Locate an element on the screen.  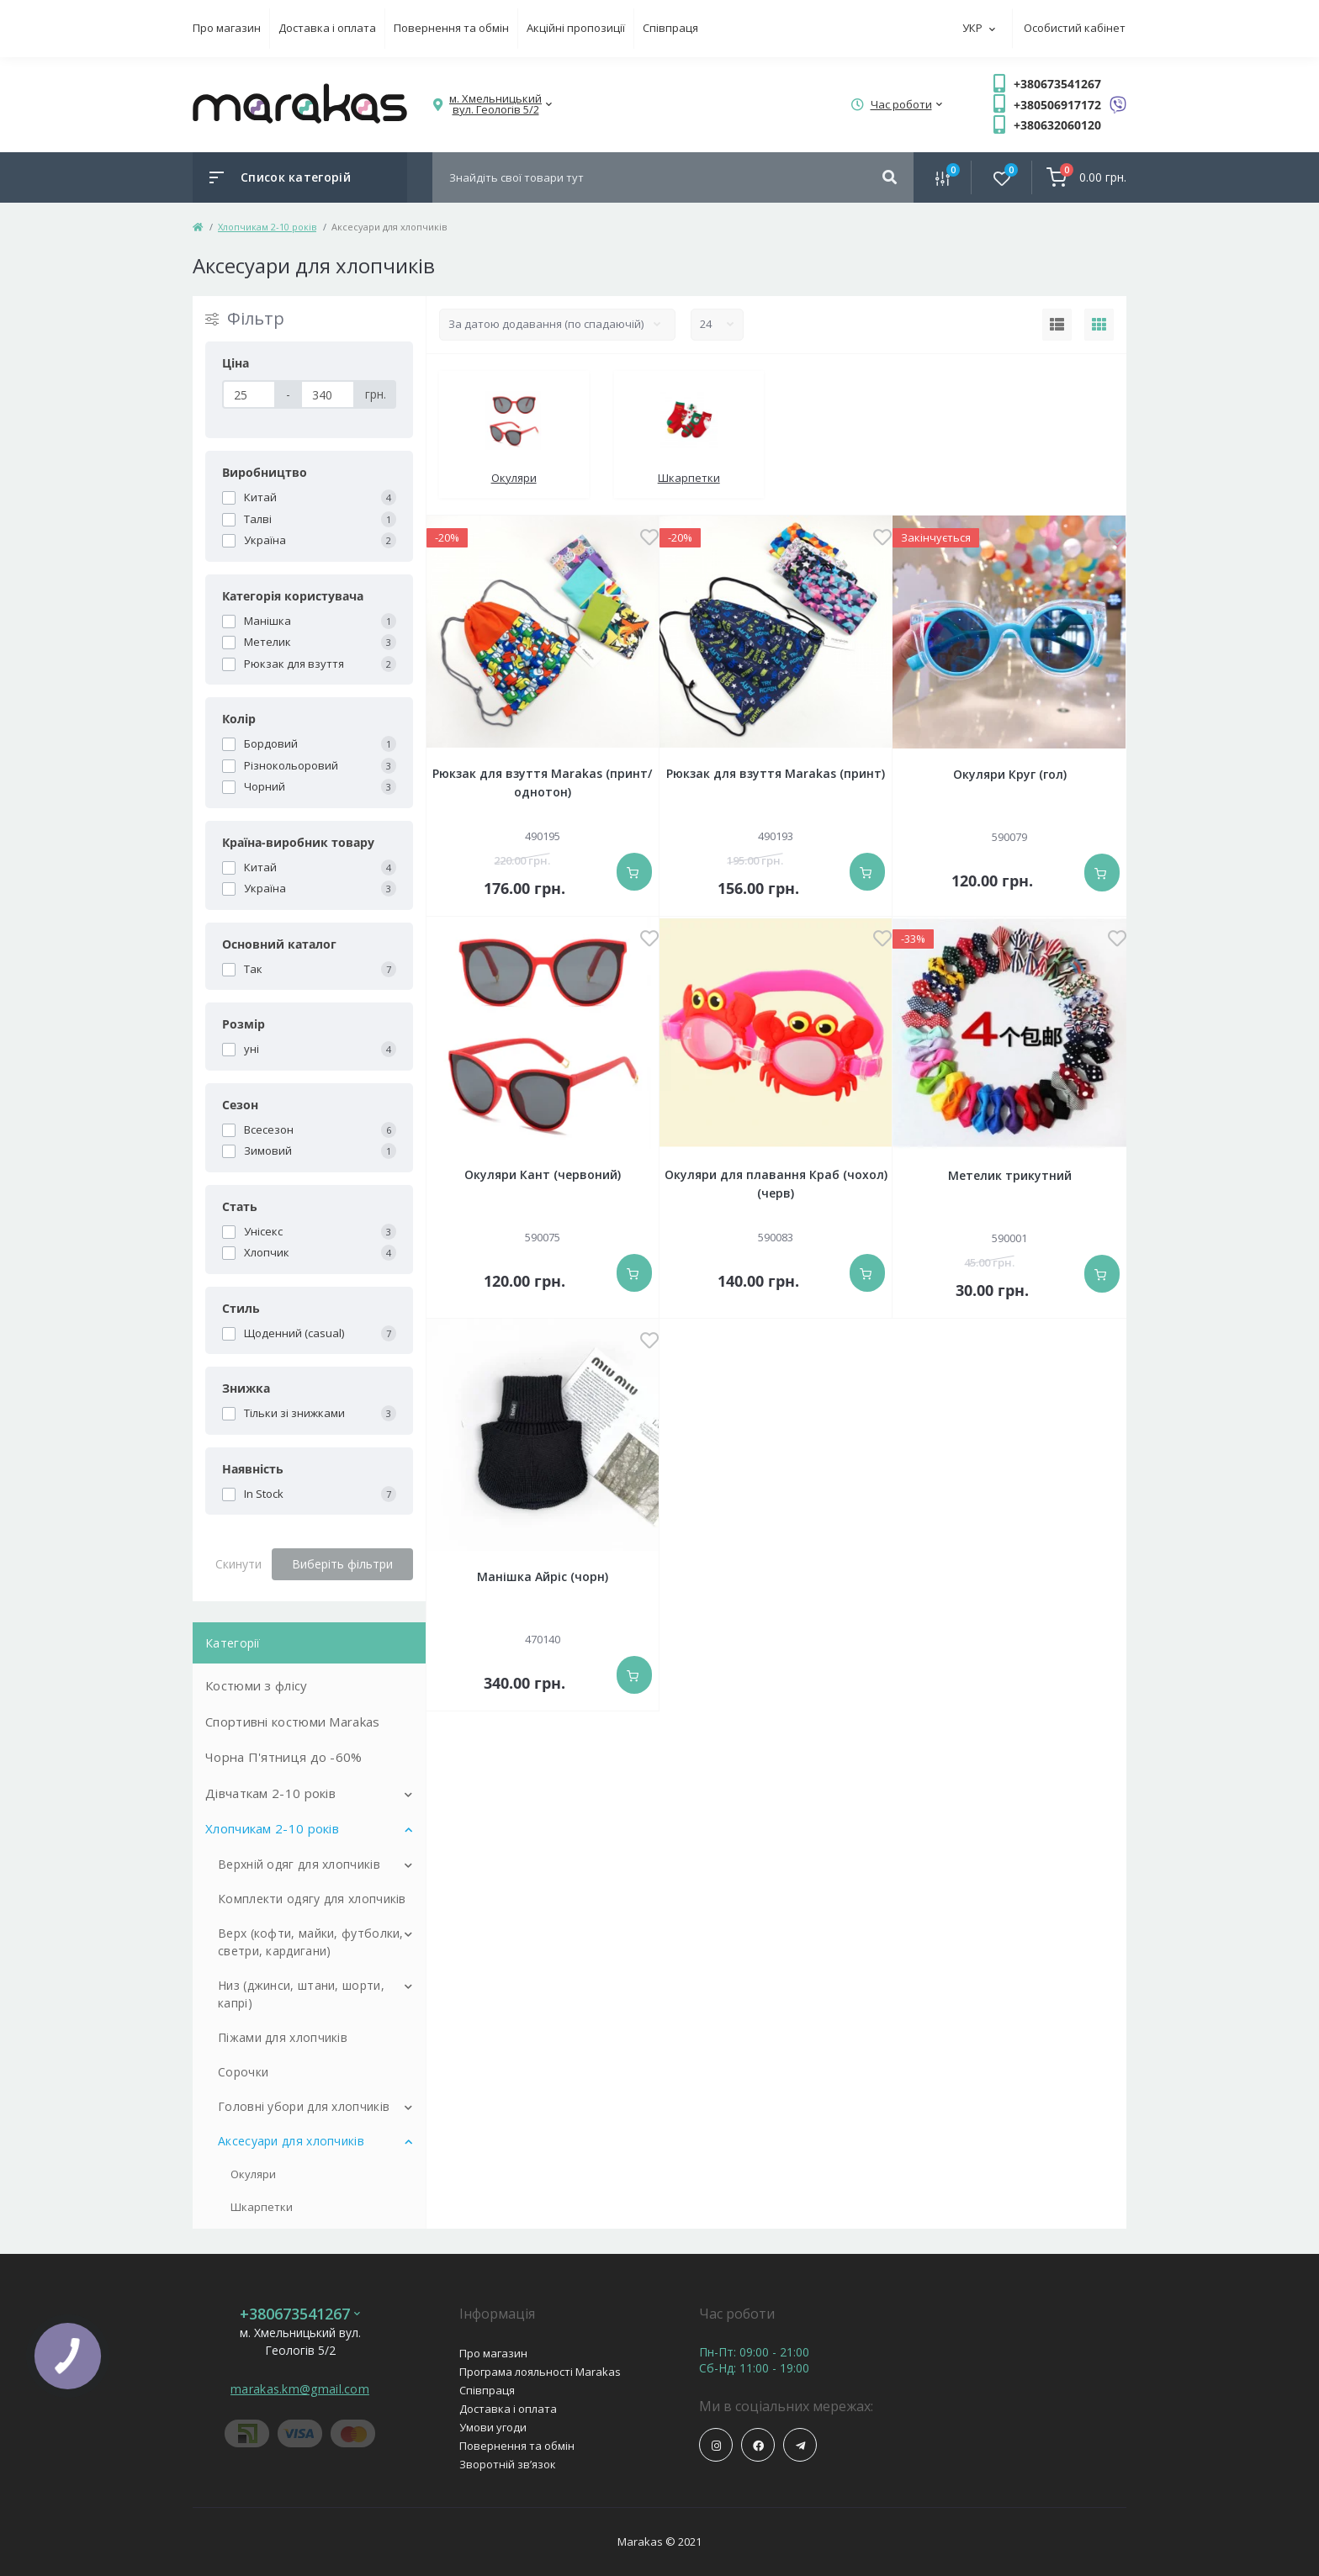
+380506917172 is located at coordinates (1057, 105).